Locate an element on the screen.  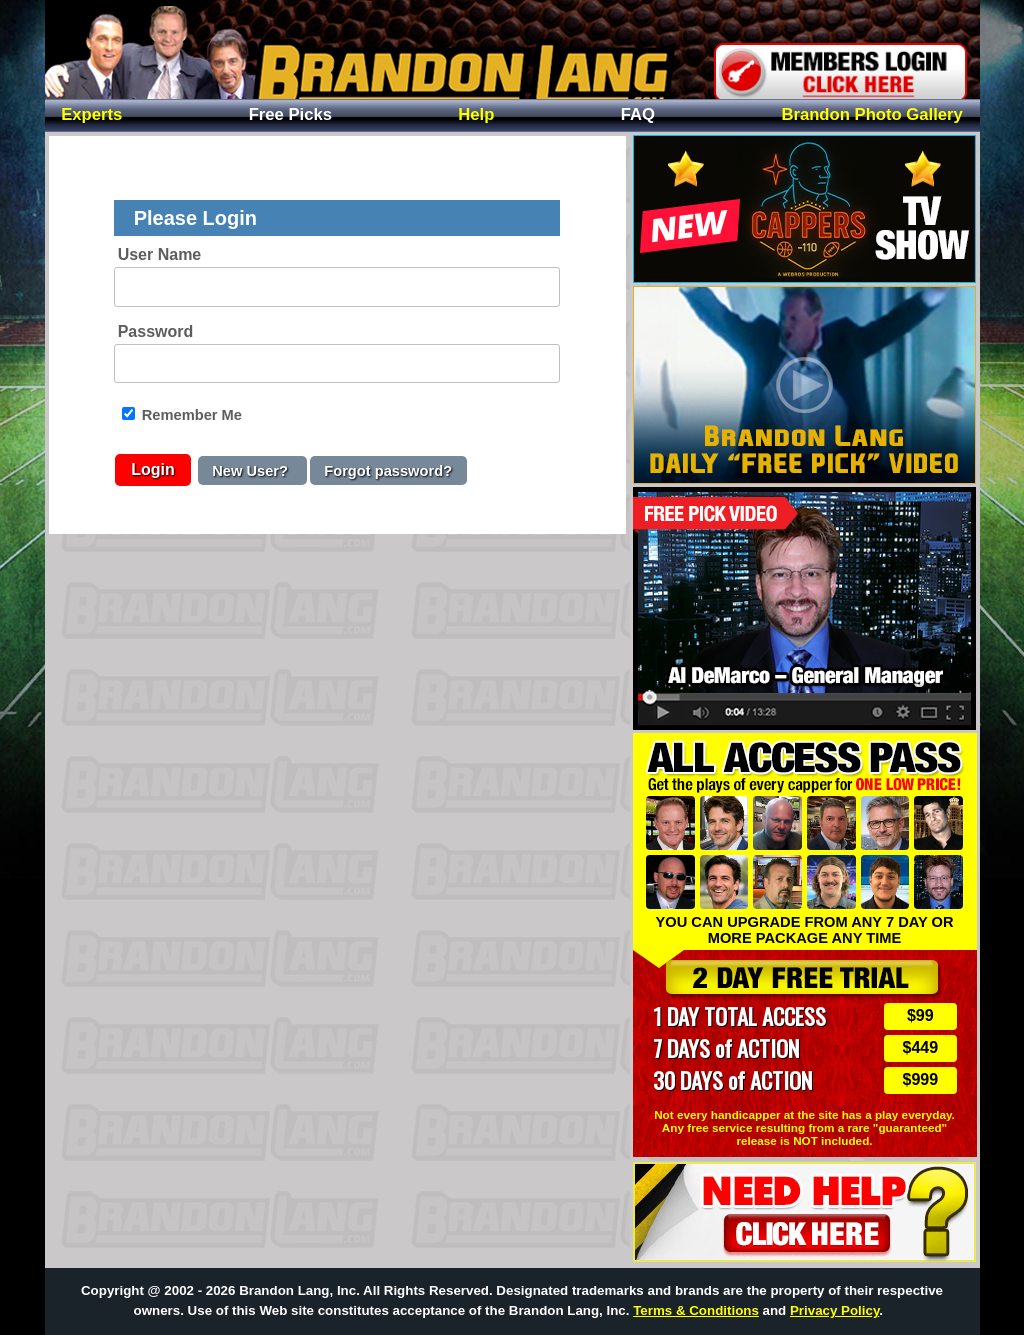
Remember Me is located at coordinates (182, 415).